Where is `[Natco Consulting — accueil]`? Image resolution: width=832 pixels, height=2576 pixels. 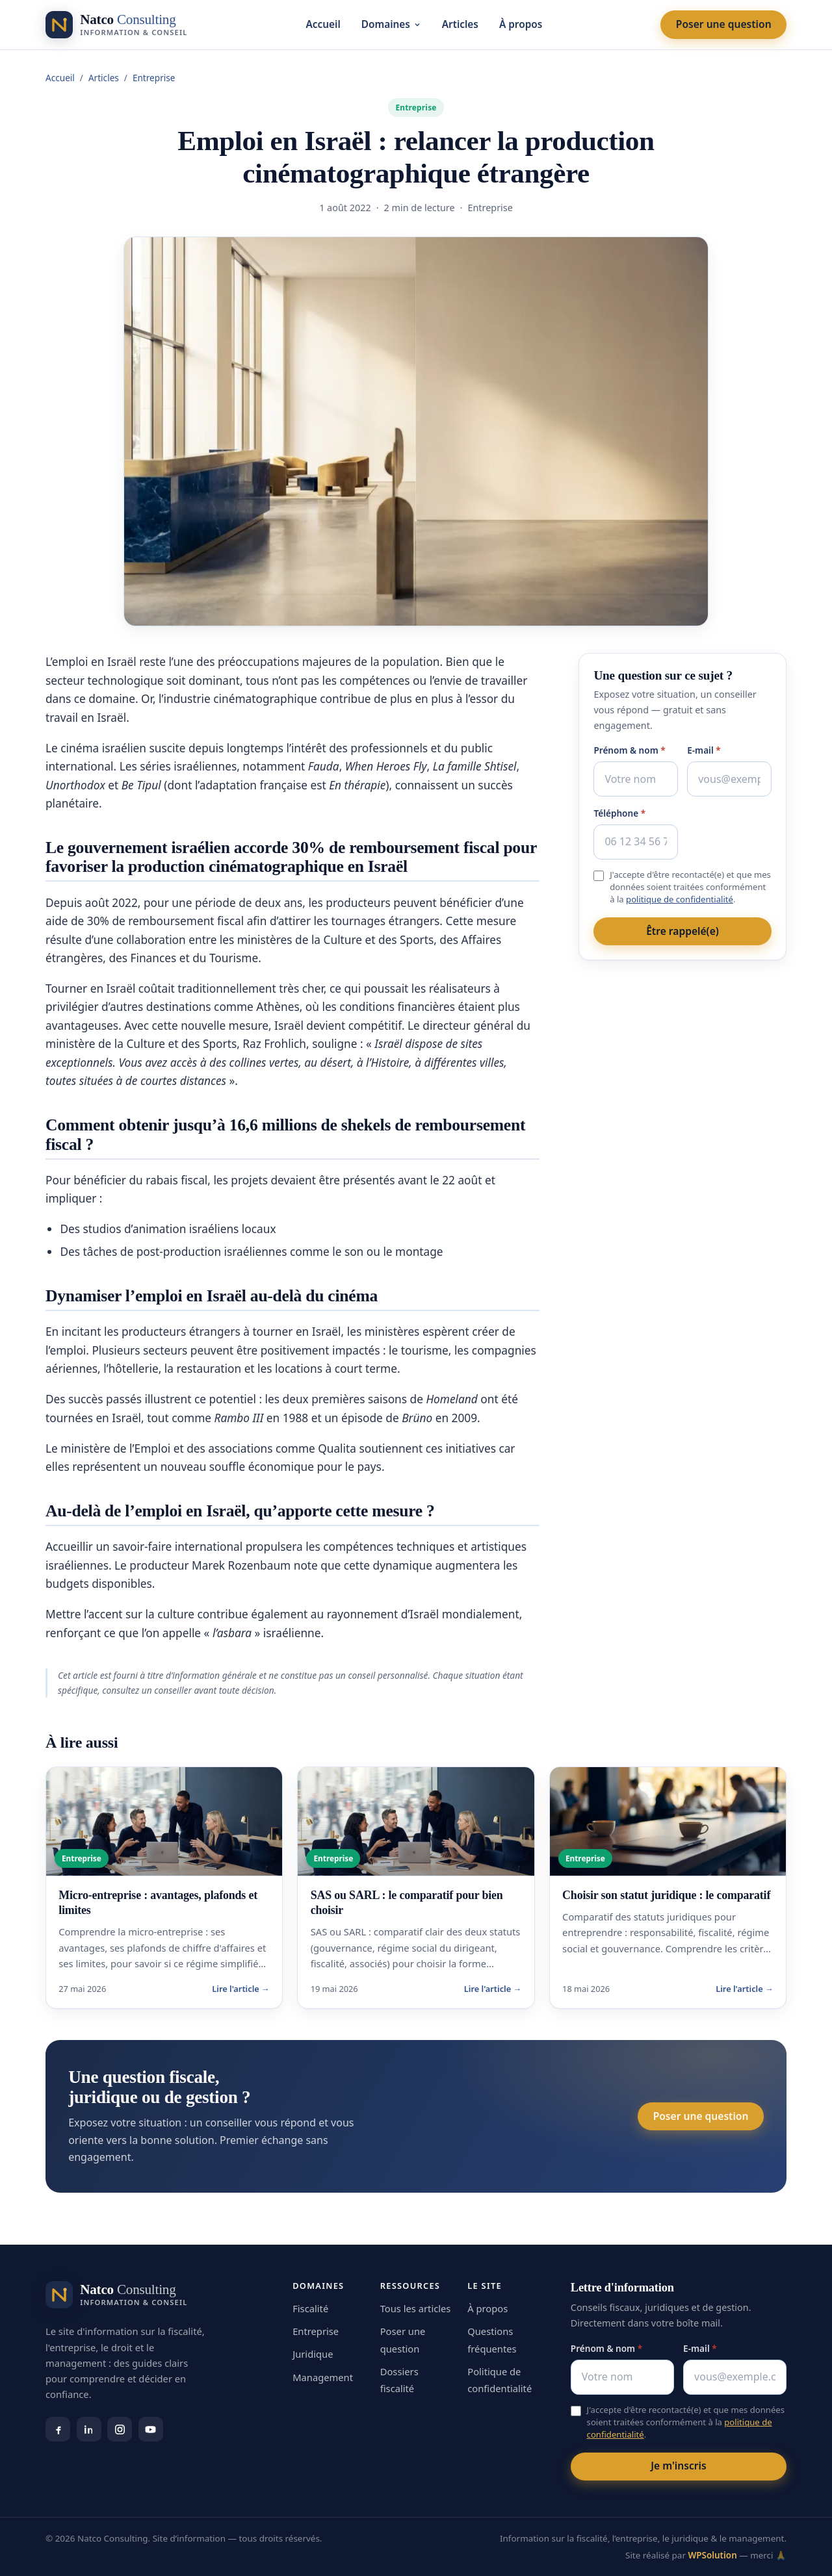
[Natco Consulting — accueil] is located at coordinates (116, 24).